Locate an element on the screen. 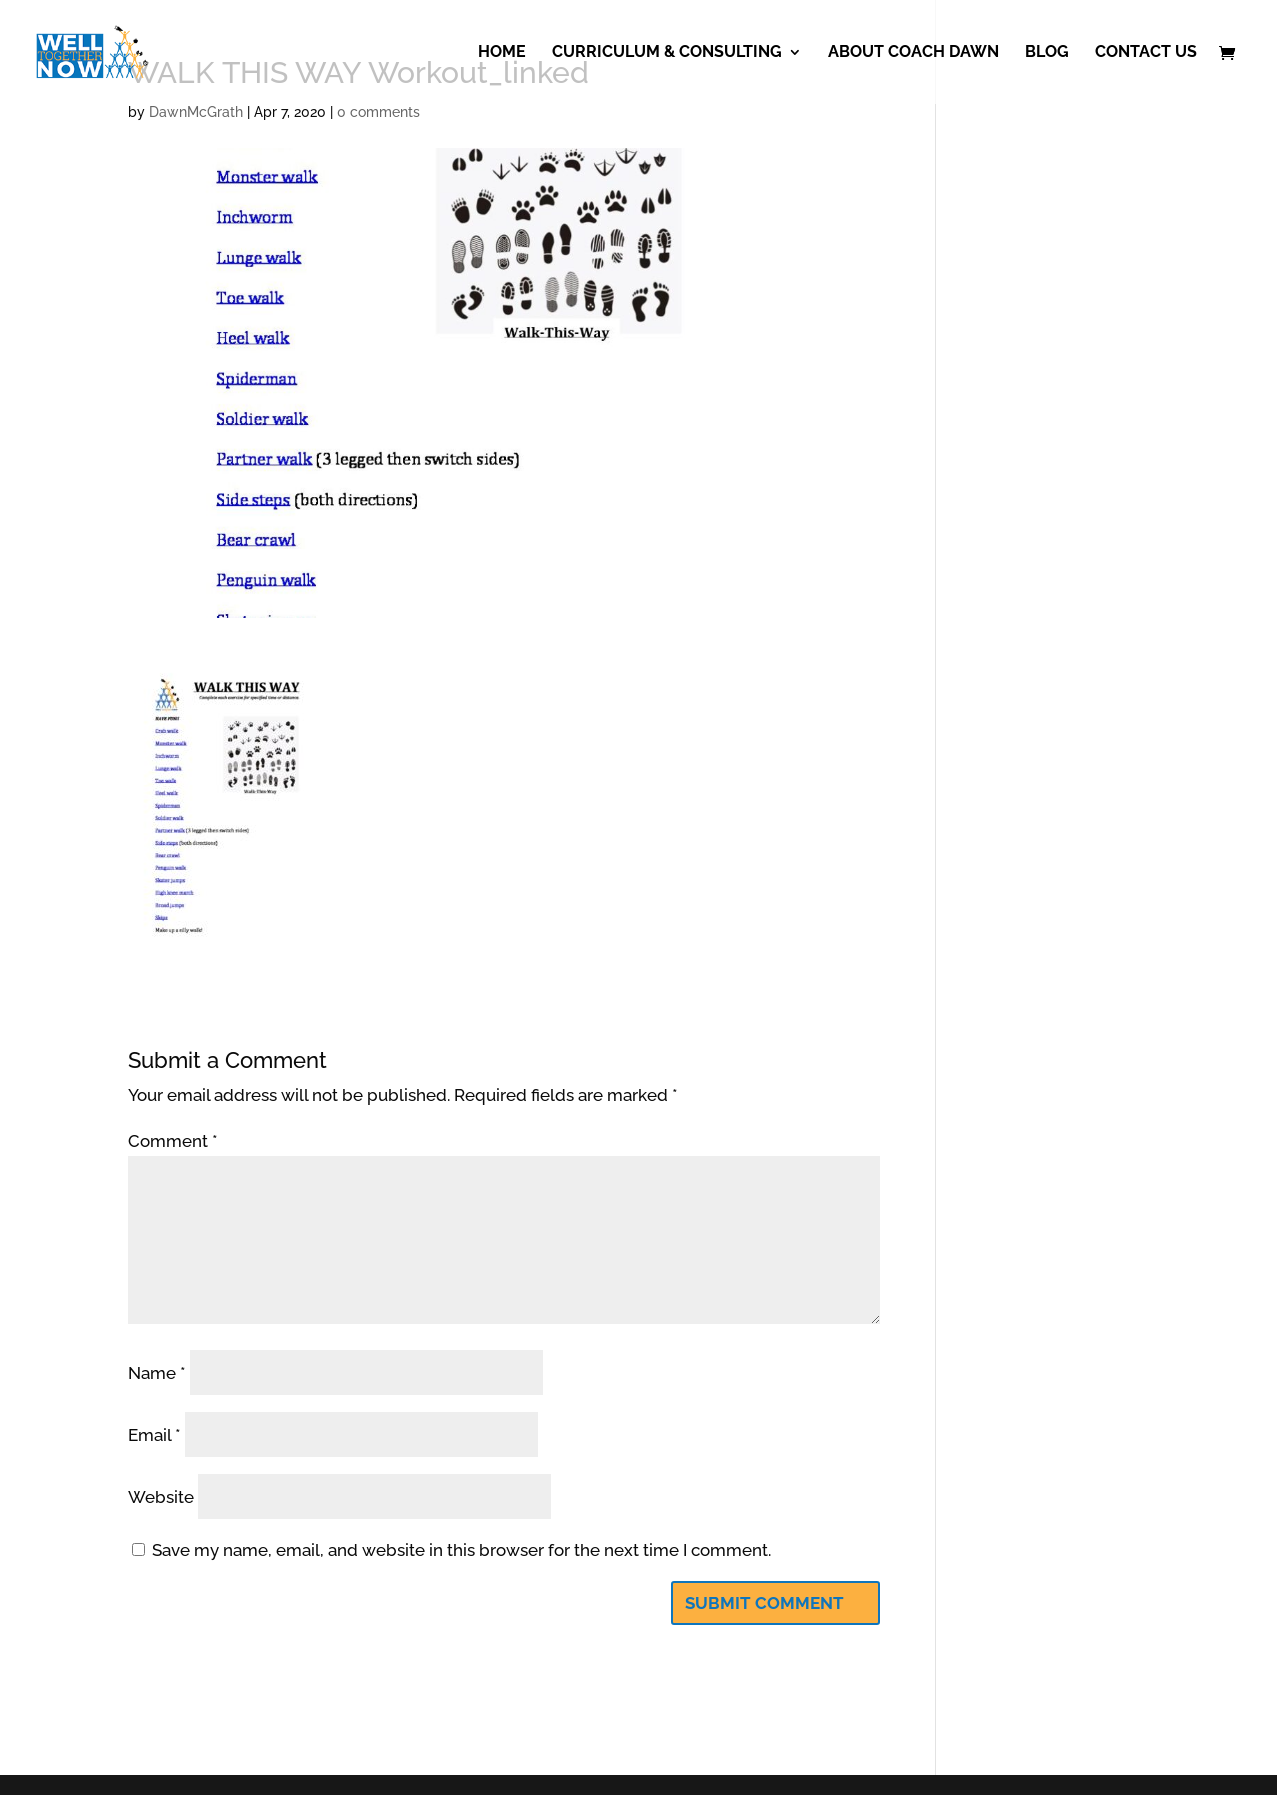 This screenshot has height=1795, width=1277. Contact Us is located at coordinates (1146, 53).